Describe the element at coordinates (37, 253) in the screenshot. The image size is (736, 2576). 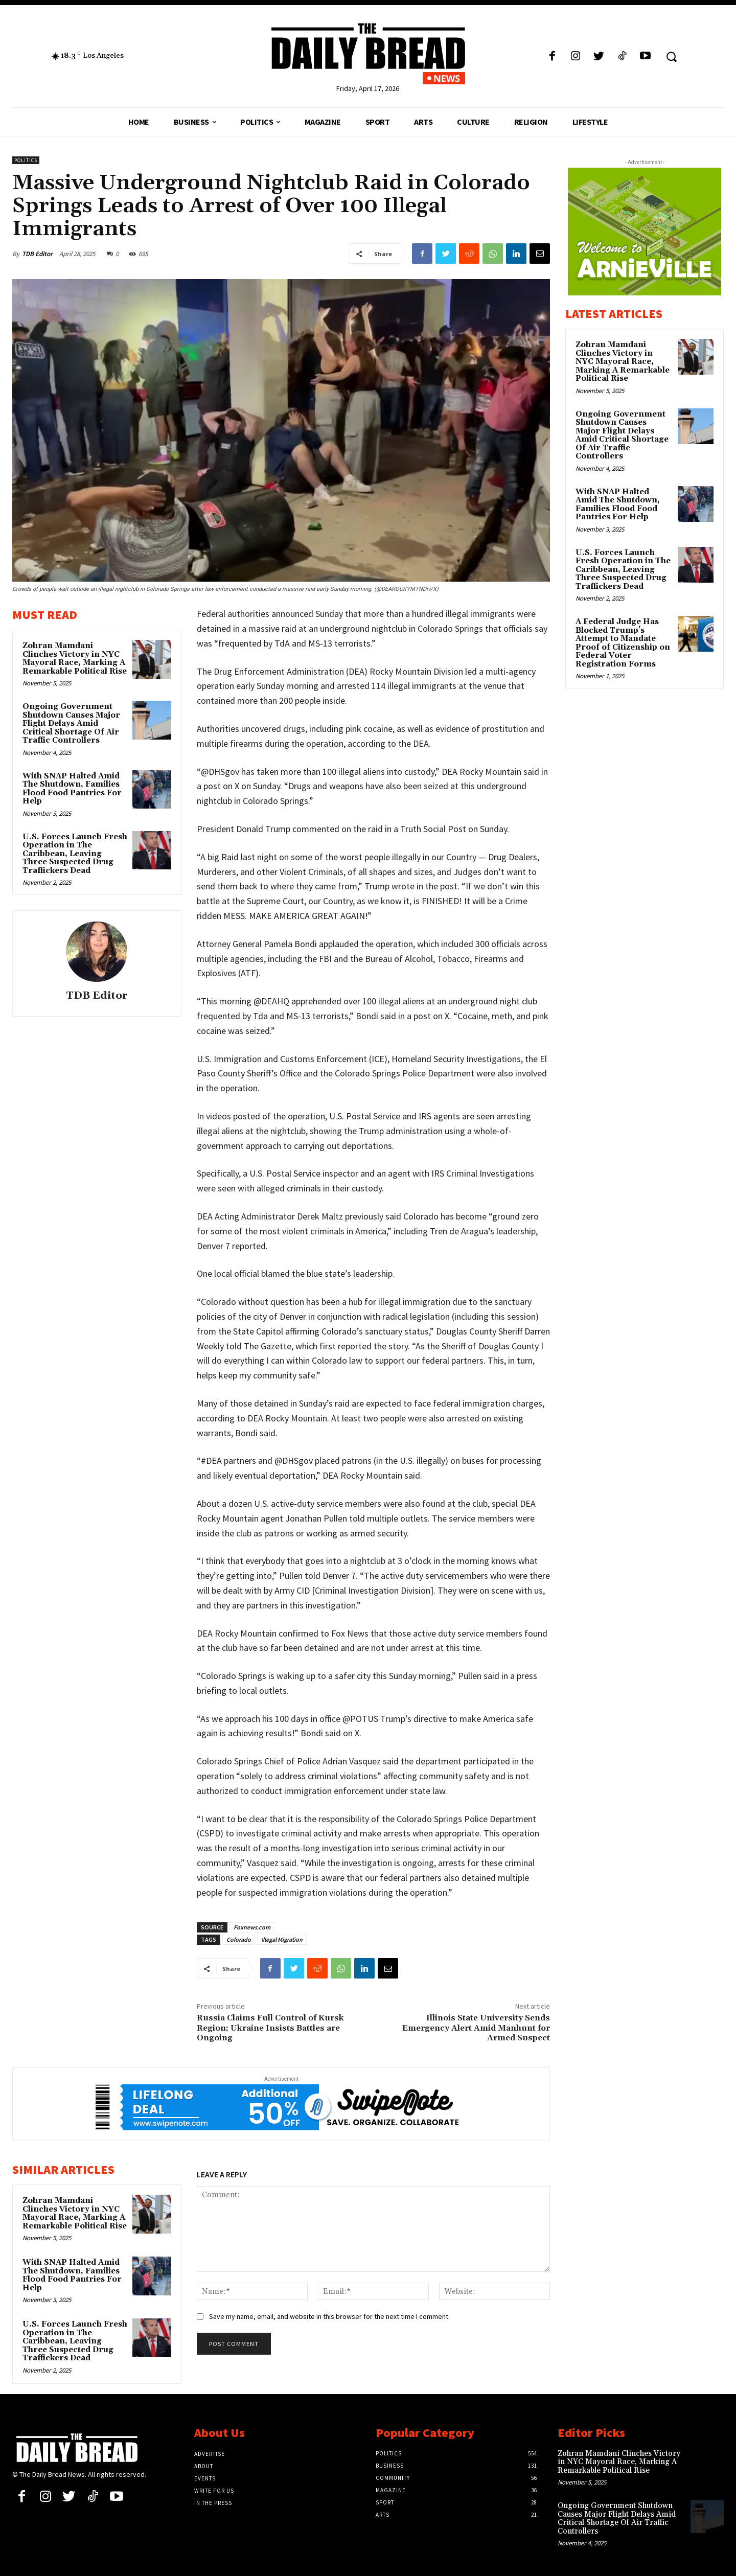
I see `TDB Editor` at that location.